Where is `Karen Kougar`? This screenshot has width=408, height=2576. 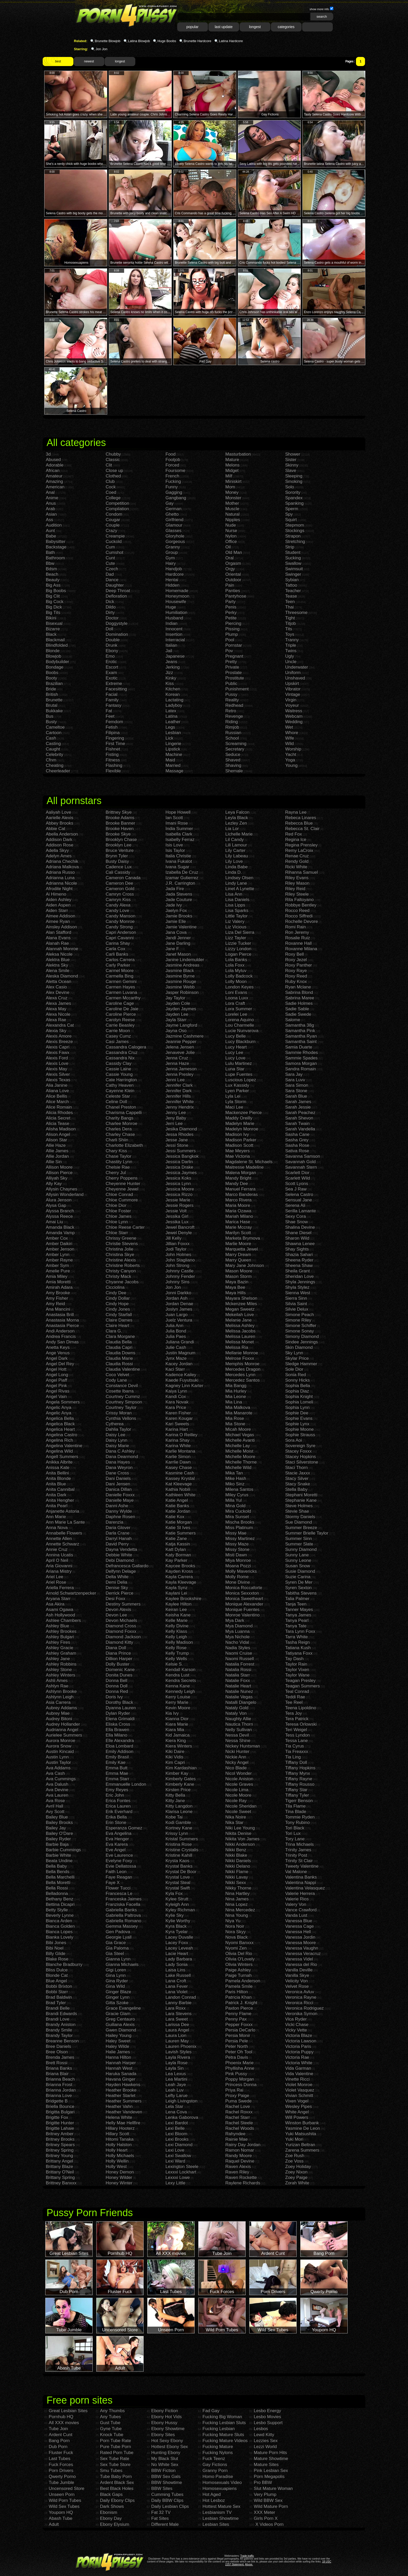
Karen Kougar is located at coordinates (179, 1418).